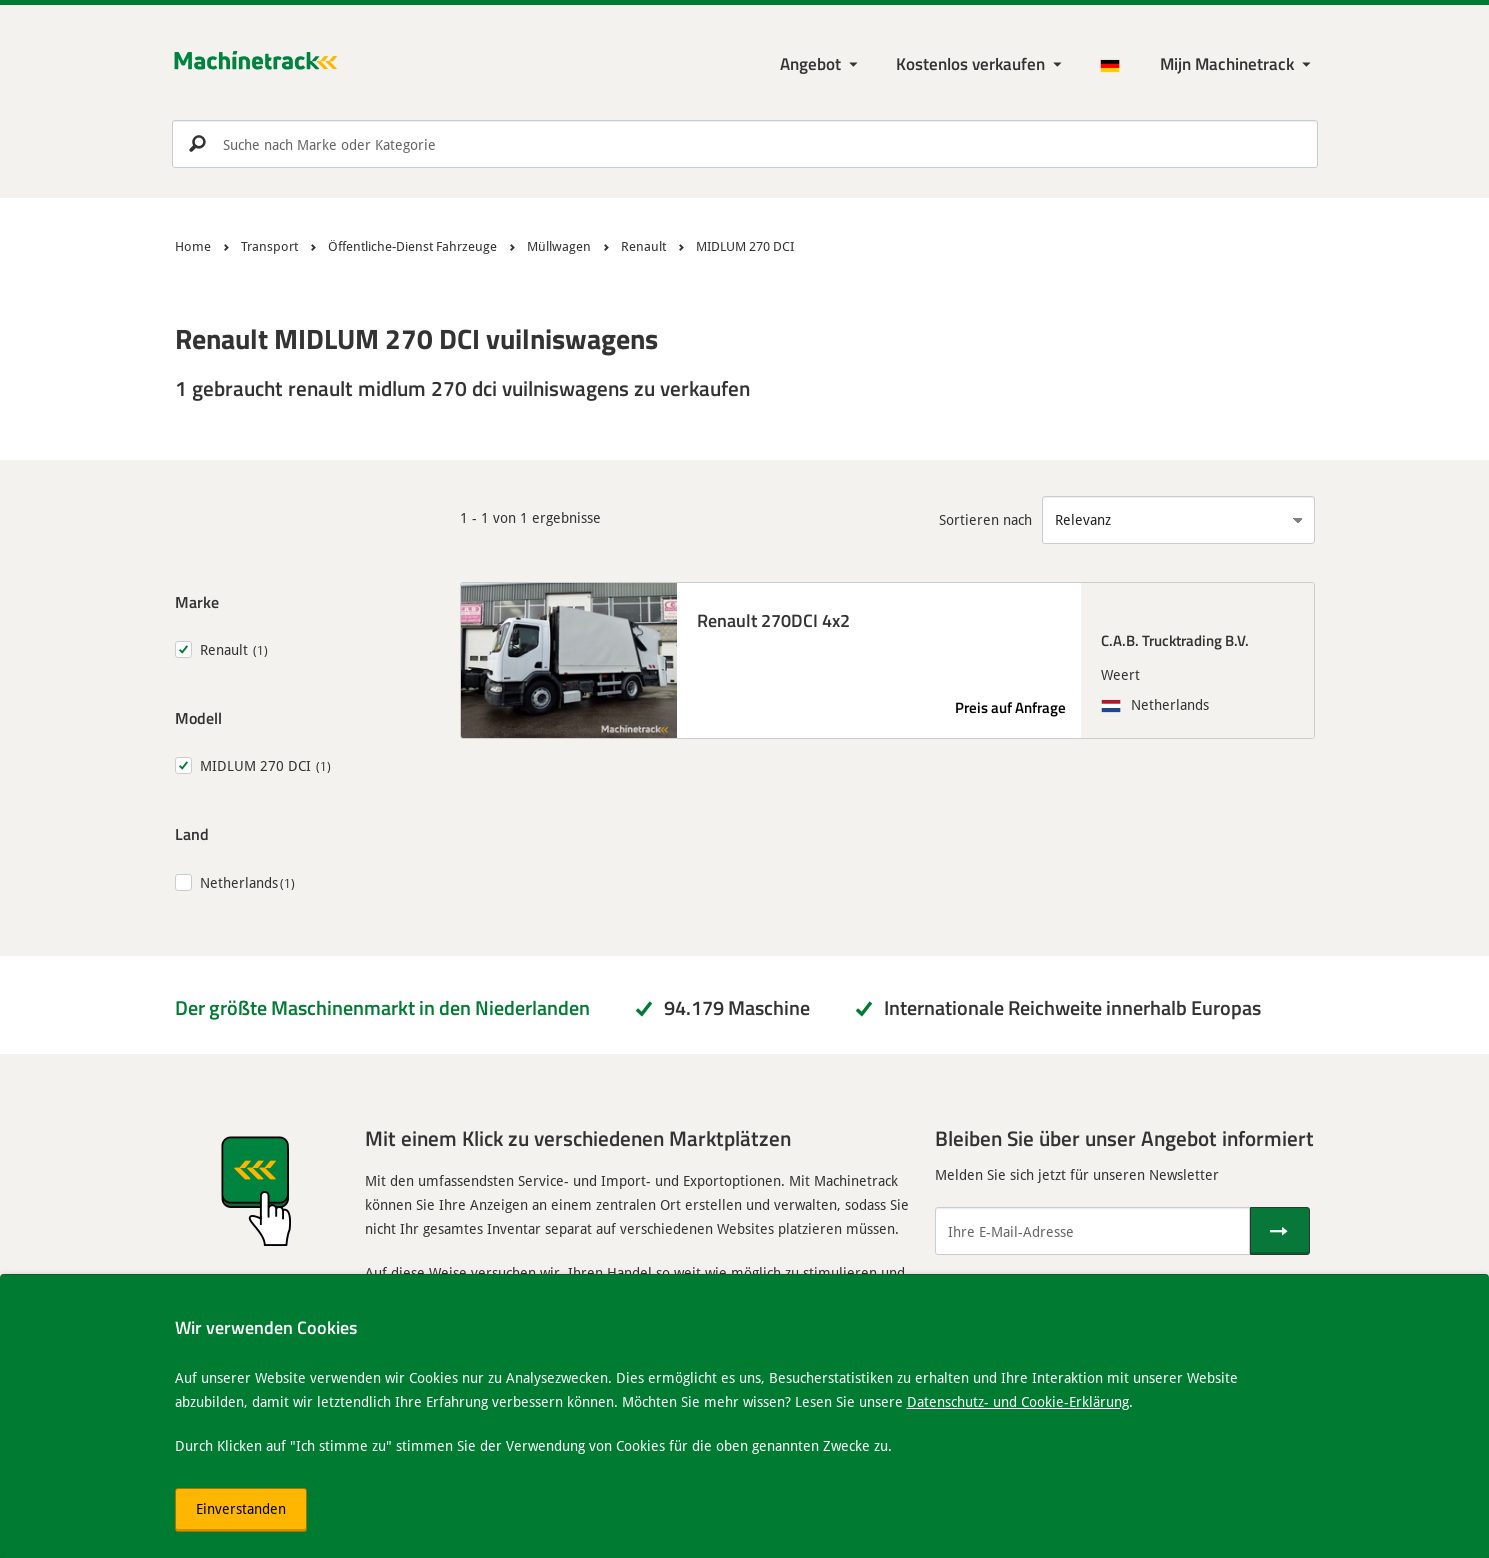  Describe the element at coordinates (810, 63) in the screenshot. I see `Angebot` at that location.